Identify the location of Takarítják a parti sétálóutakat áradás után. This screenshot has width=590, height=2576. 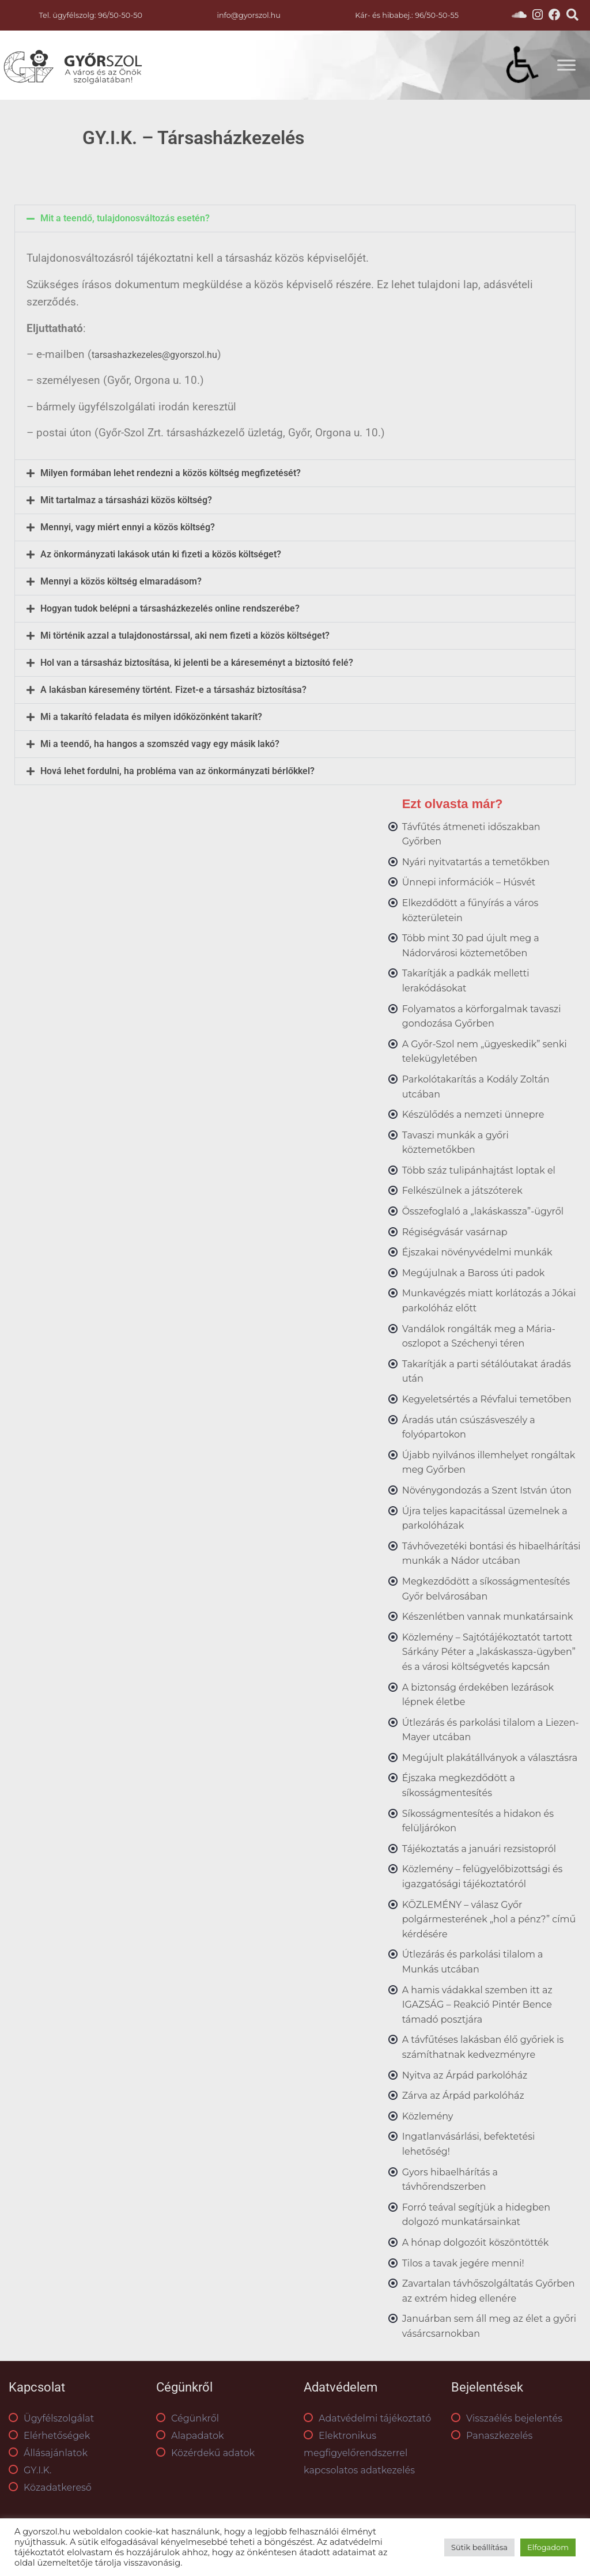
(486, 1372).